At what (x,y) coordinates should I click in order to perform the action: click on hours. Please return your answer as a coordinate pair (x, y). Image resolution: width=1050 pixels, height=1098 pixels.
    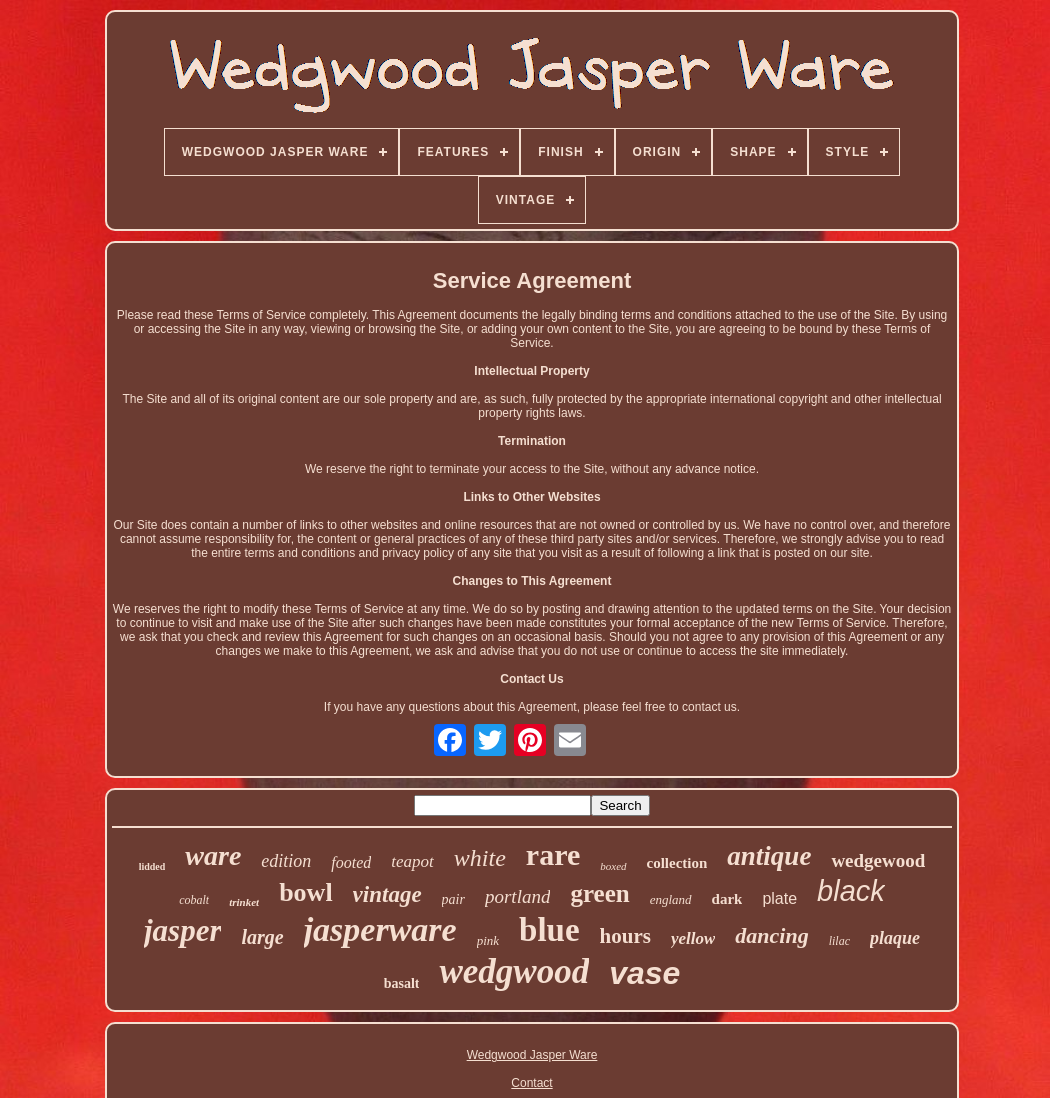
    Looking at the image, I should click on (625, 936).